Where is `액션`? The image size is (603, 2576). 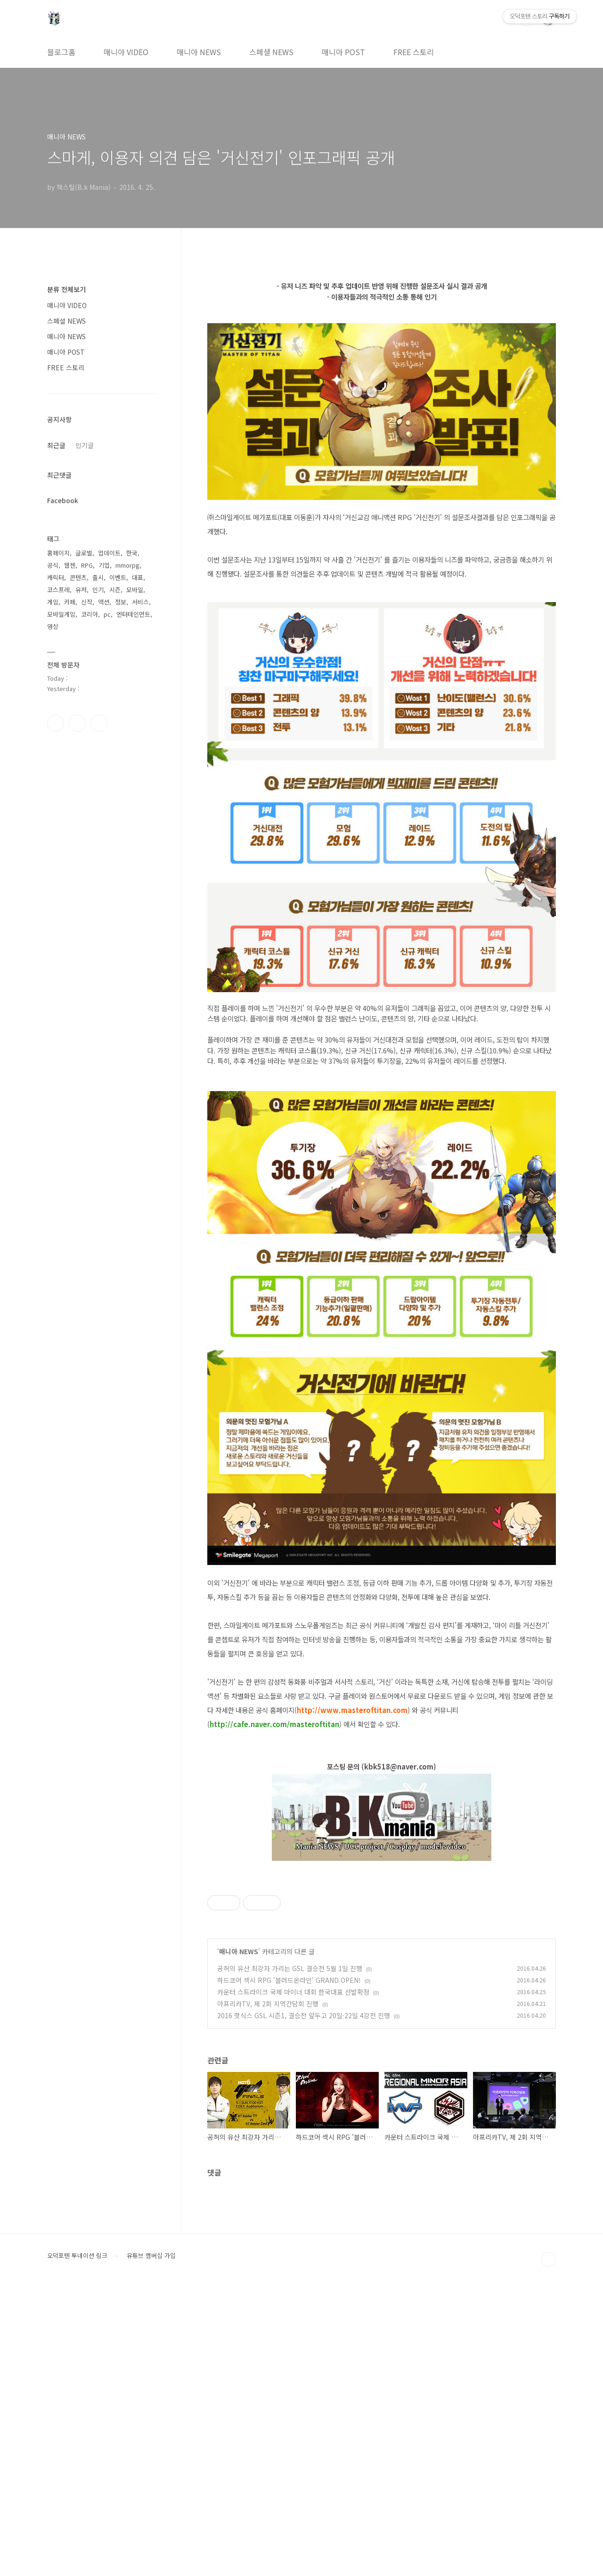
액션 is located at coordinates (103, 601).